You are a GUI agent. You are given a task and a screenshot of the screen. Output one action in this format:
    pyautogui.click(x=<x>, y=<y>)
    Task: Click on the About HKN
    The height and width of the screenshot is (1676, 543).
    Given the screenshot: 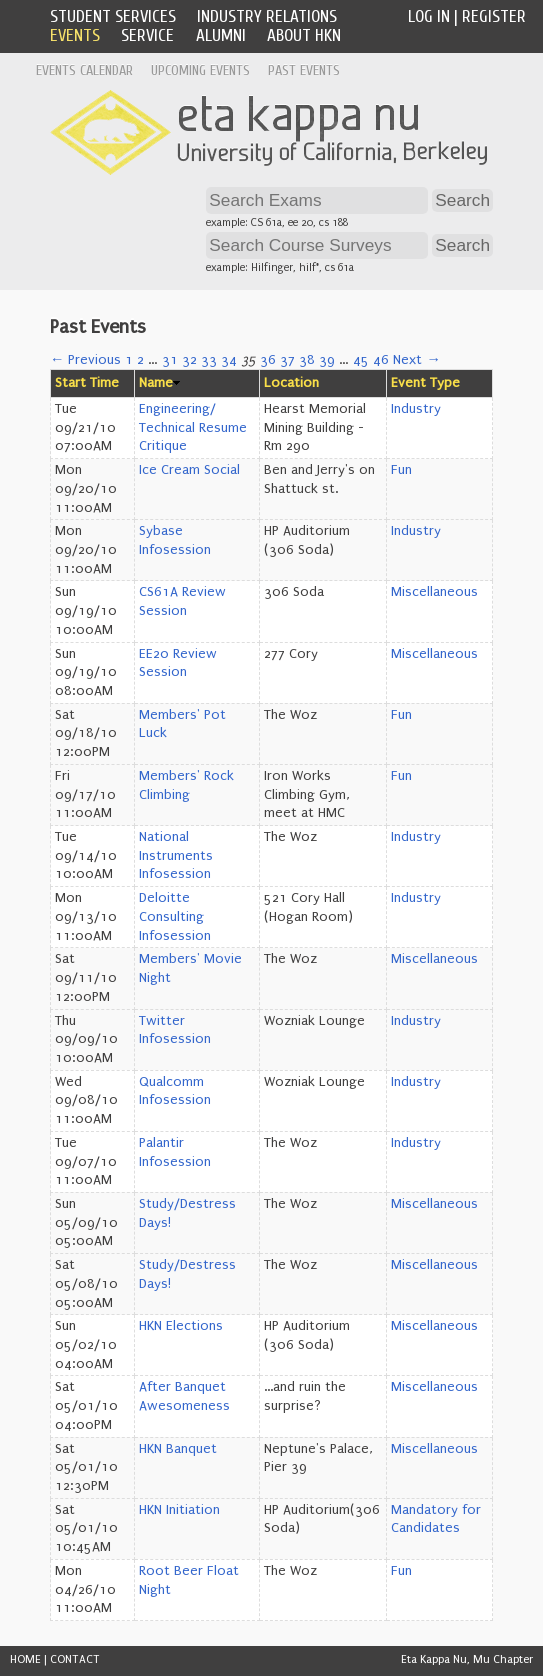 What is the action you would take?
    pyautogui.click(x=304, y=35)
    